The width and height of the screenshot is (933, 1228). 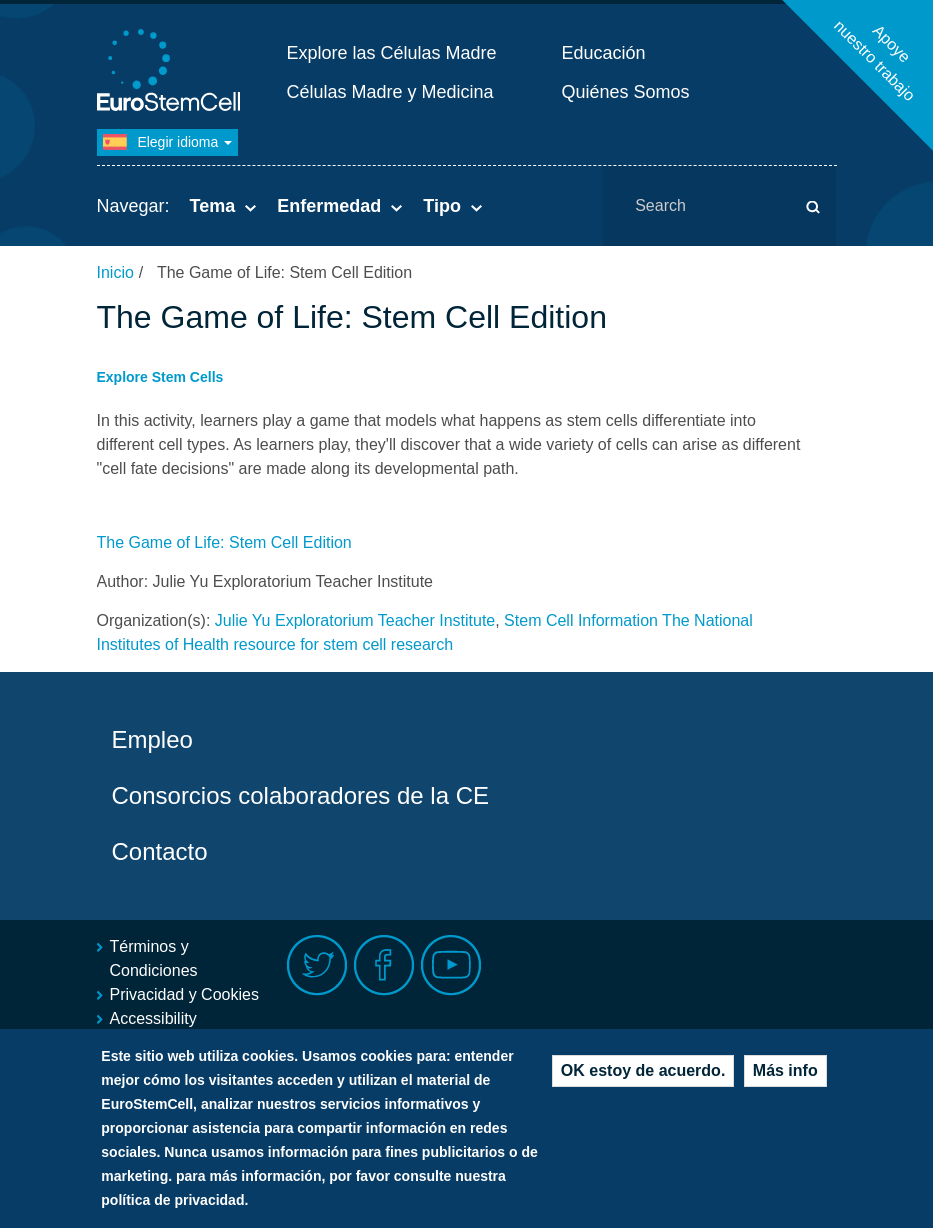 What do you see at coordinates (184, 994) in the screenshot?
I see `Privacidad y Cookies` at bounding box center [184, 994].